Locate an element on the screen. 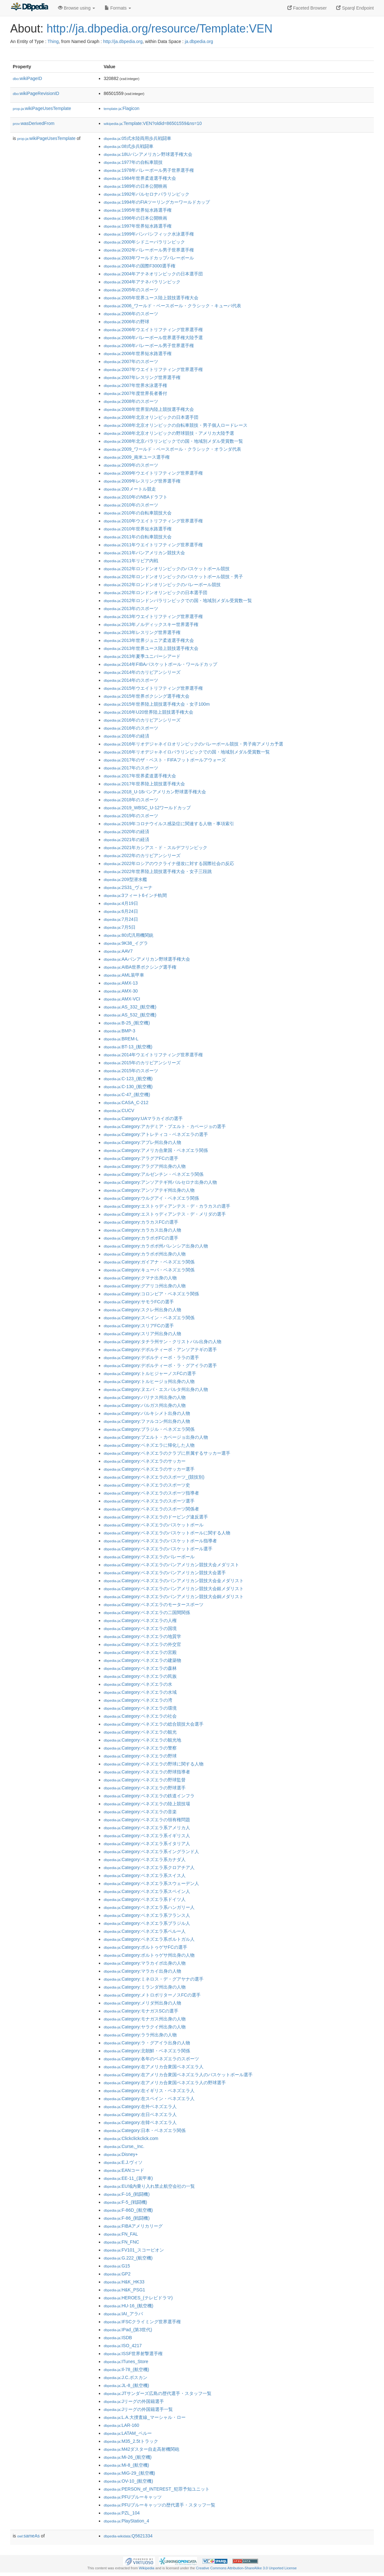 The image size is (384, 2576). :Category:ベネズエラのクラブに所属するサッカー選手 is located at coordinates (167, 1453).